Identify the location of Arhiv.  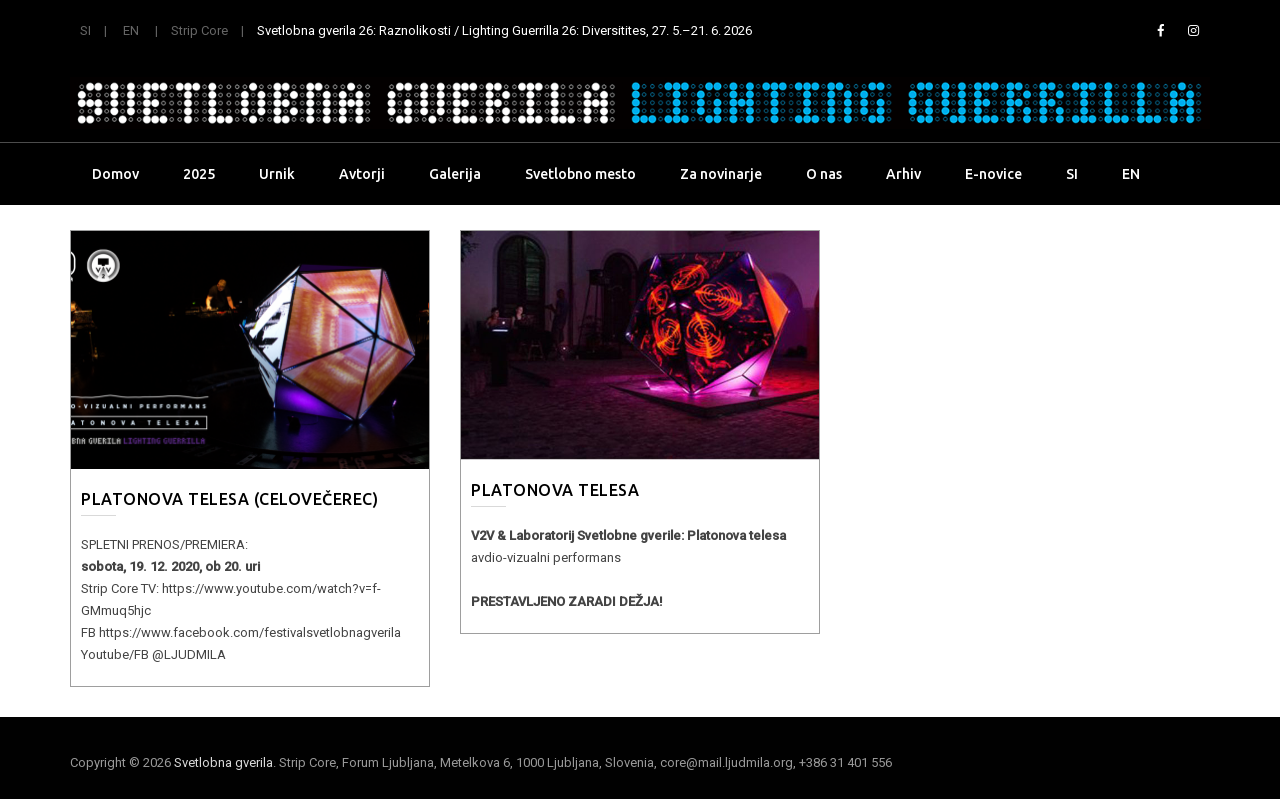
(903, 174).